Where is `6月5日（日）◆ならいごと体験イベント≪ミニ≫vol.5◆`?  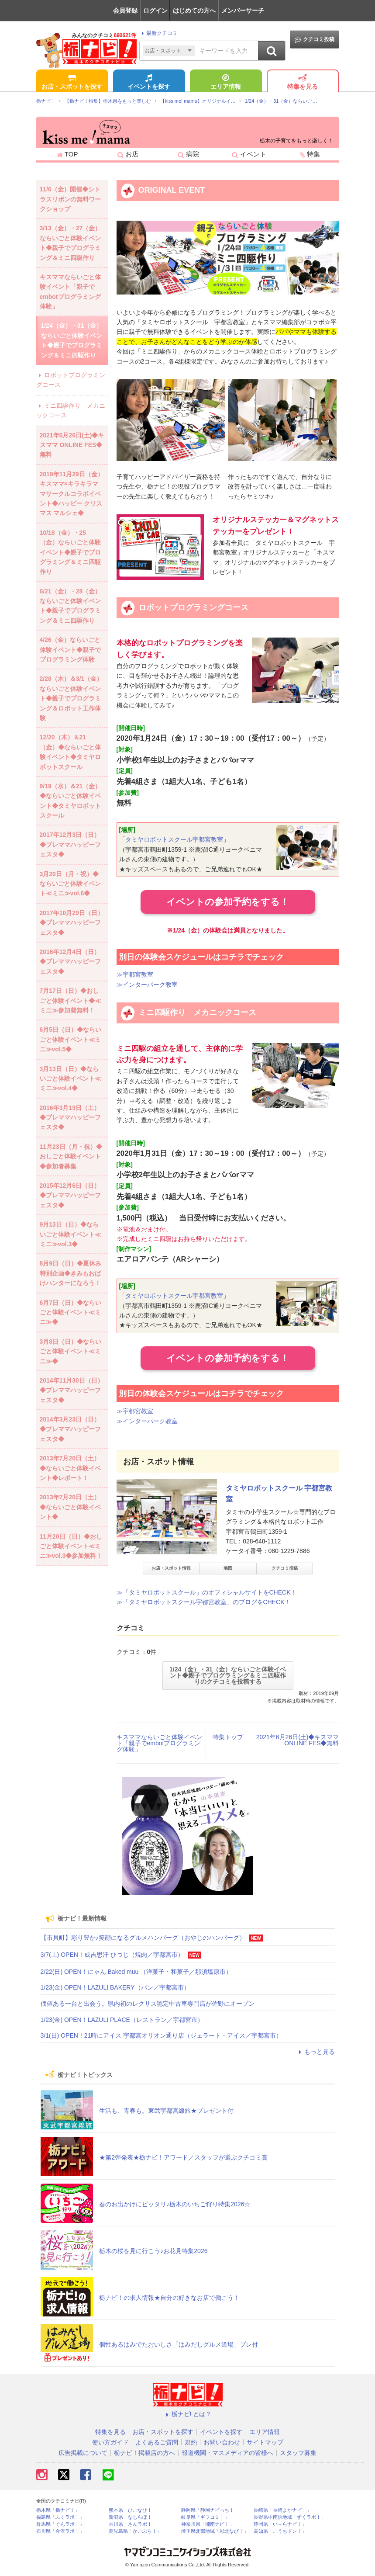
6月5日（日）◆ならいごと体験イベント≪ミニ≫vol.5◆ is located at coordinates (71, 1039).